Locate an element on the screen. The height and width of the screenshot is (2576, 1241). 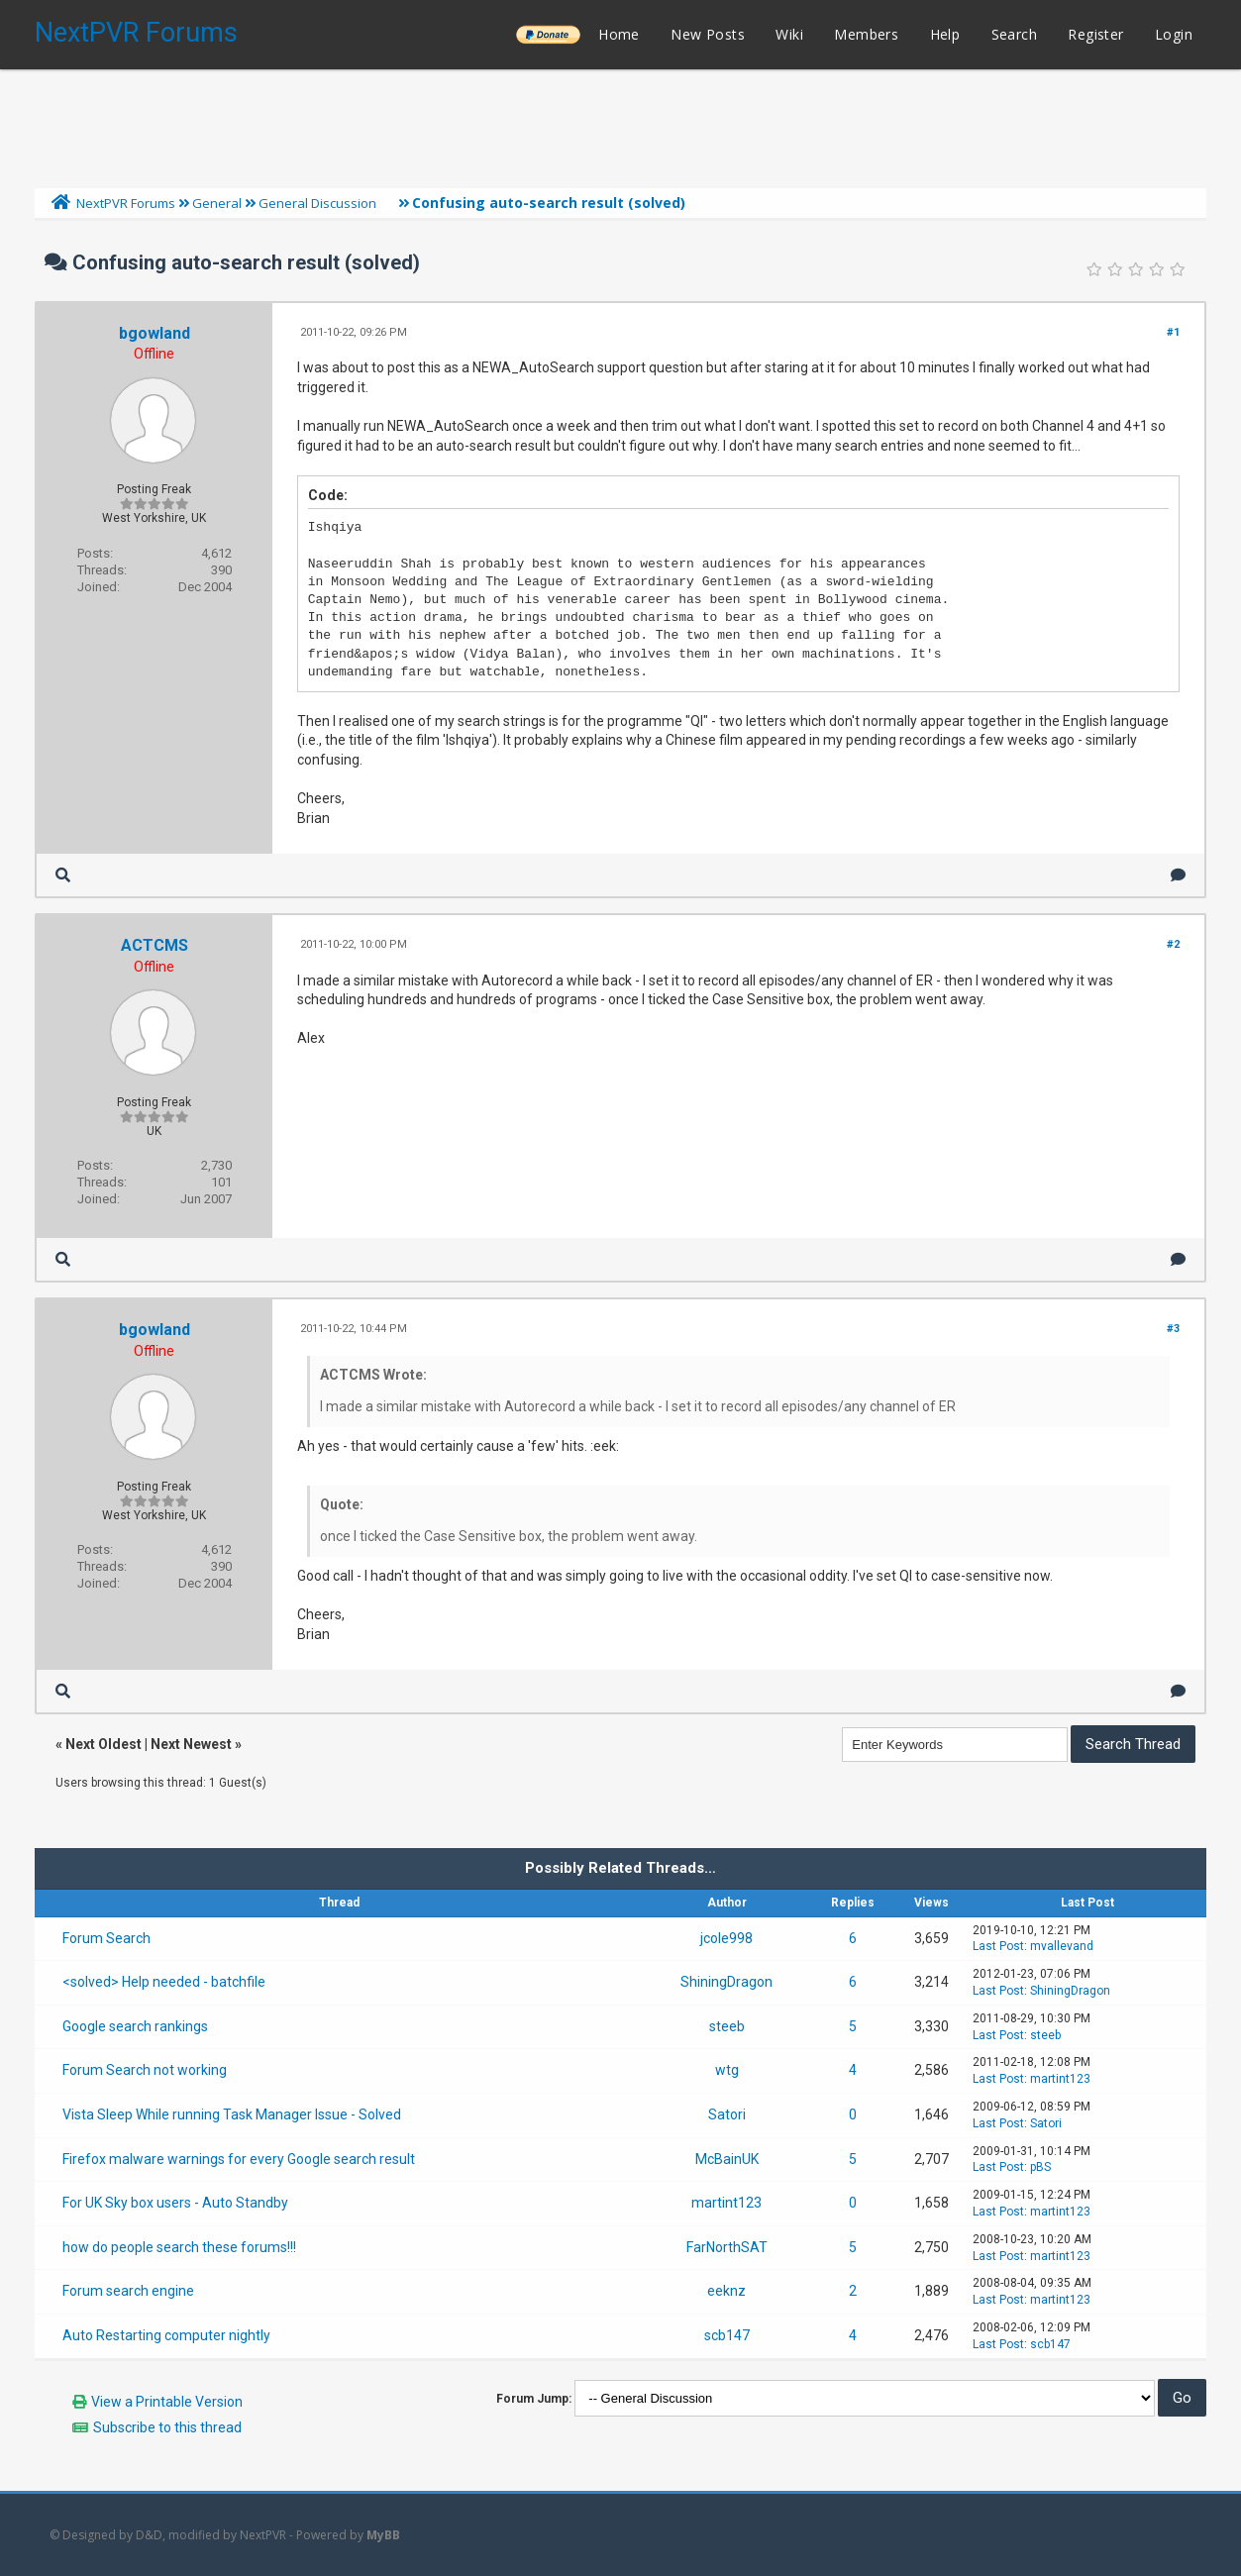
[Advertisement] is located at coordinates (621, 123).